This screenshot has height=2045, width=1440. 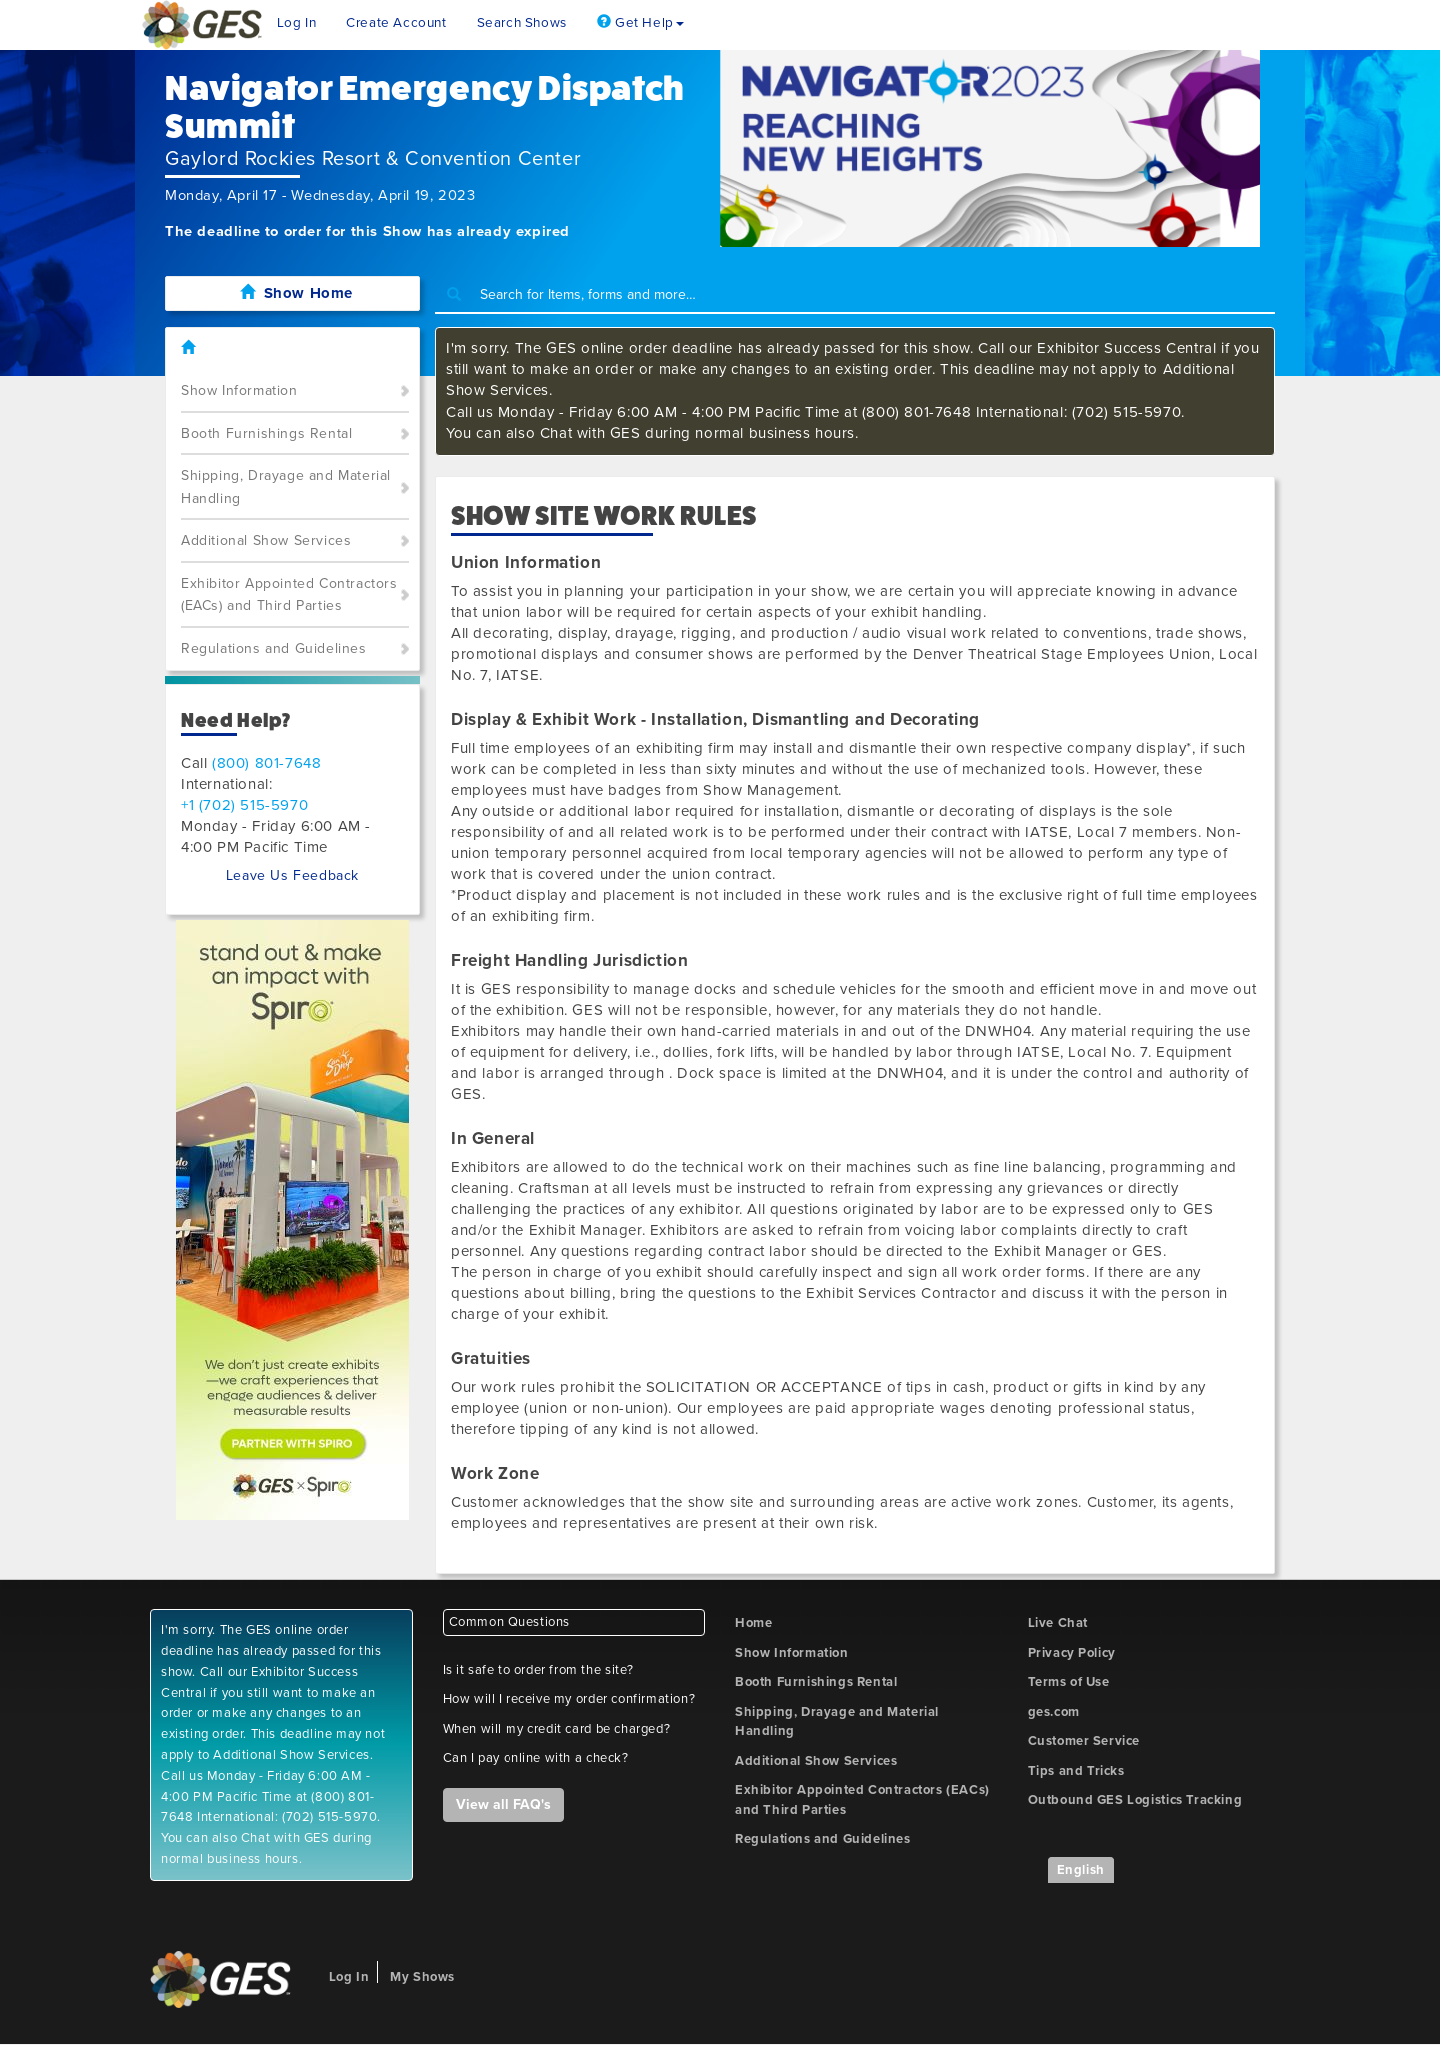 I want to click on Outbound GES Logistics Tracking, so click(x=1135, y=1800).